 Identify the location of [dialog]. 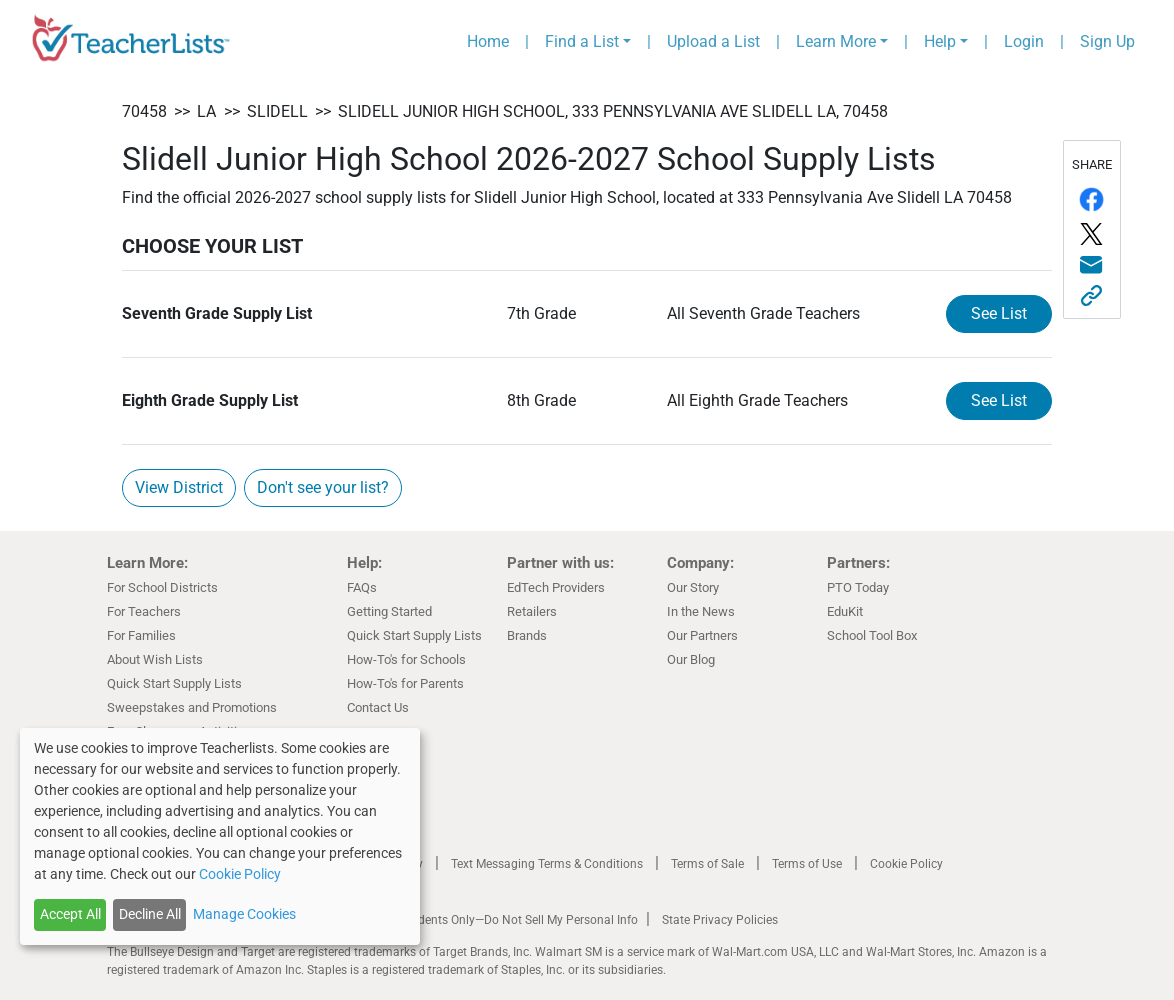
(220, 836).